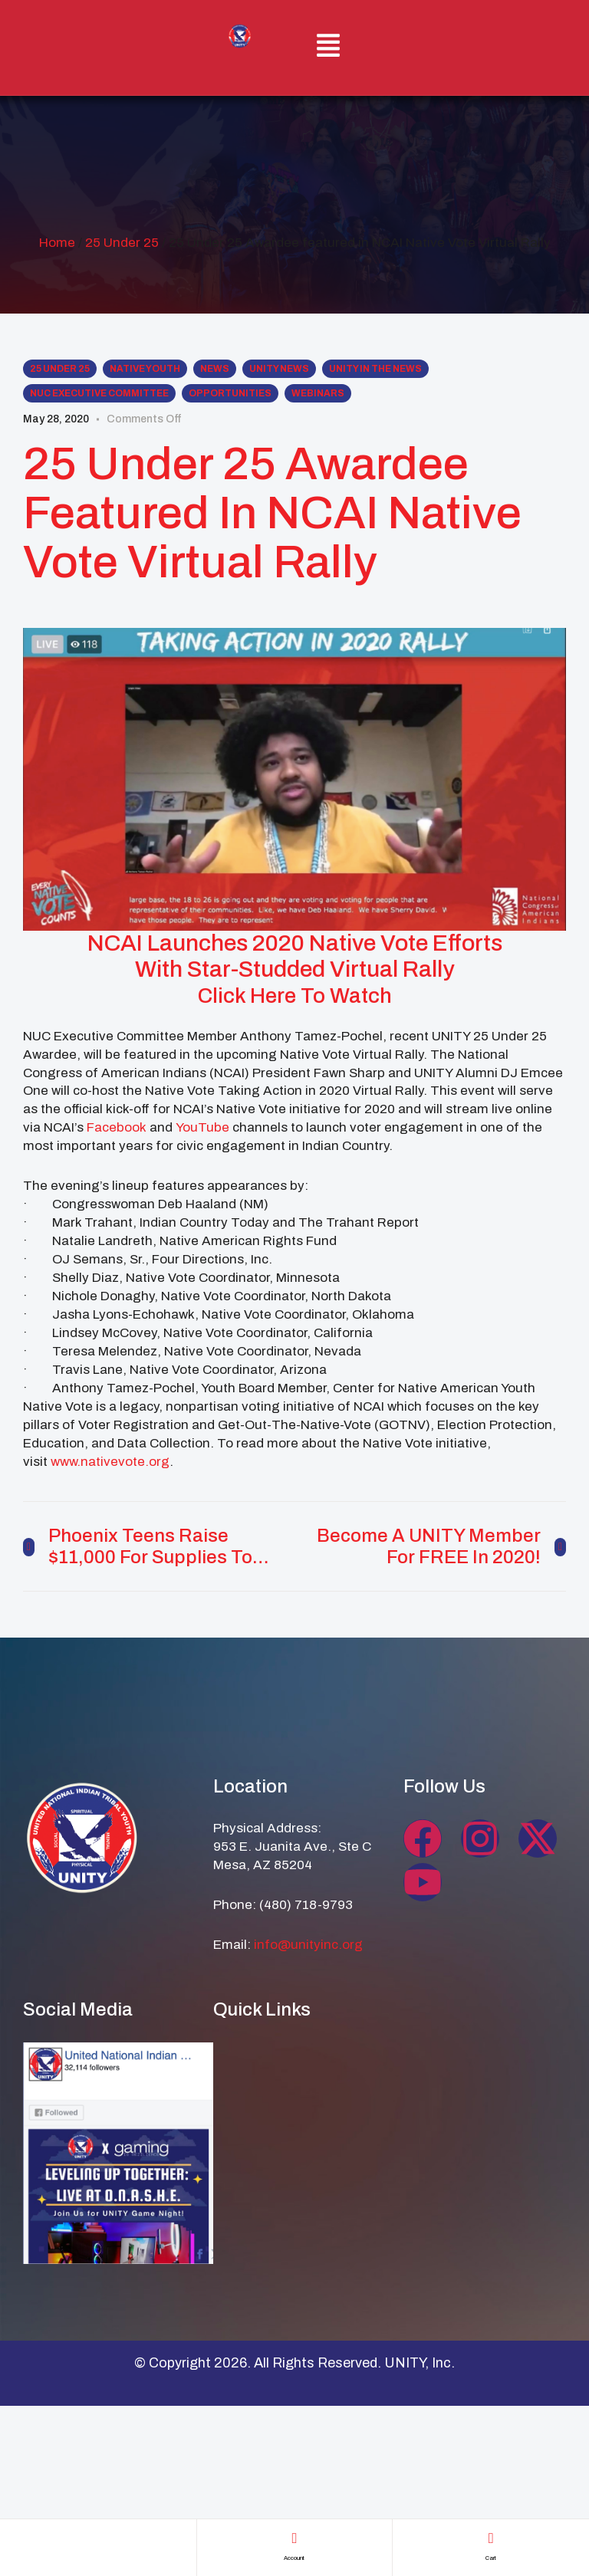  Describe the element at coordinates (375, 368) in the screenshot. I see `UNITY in the NEWS` at that location.